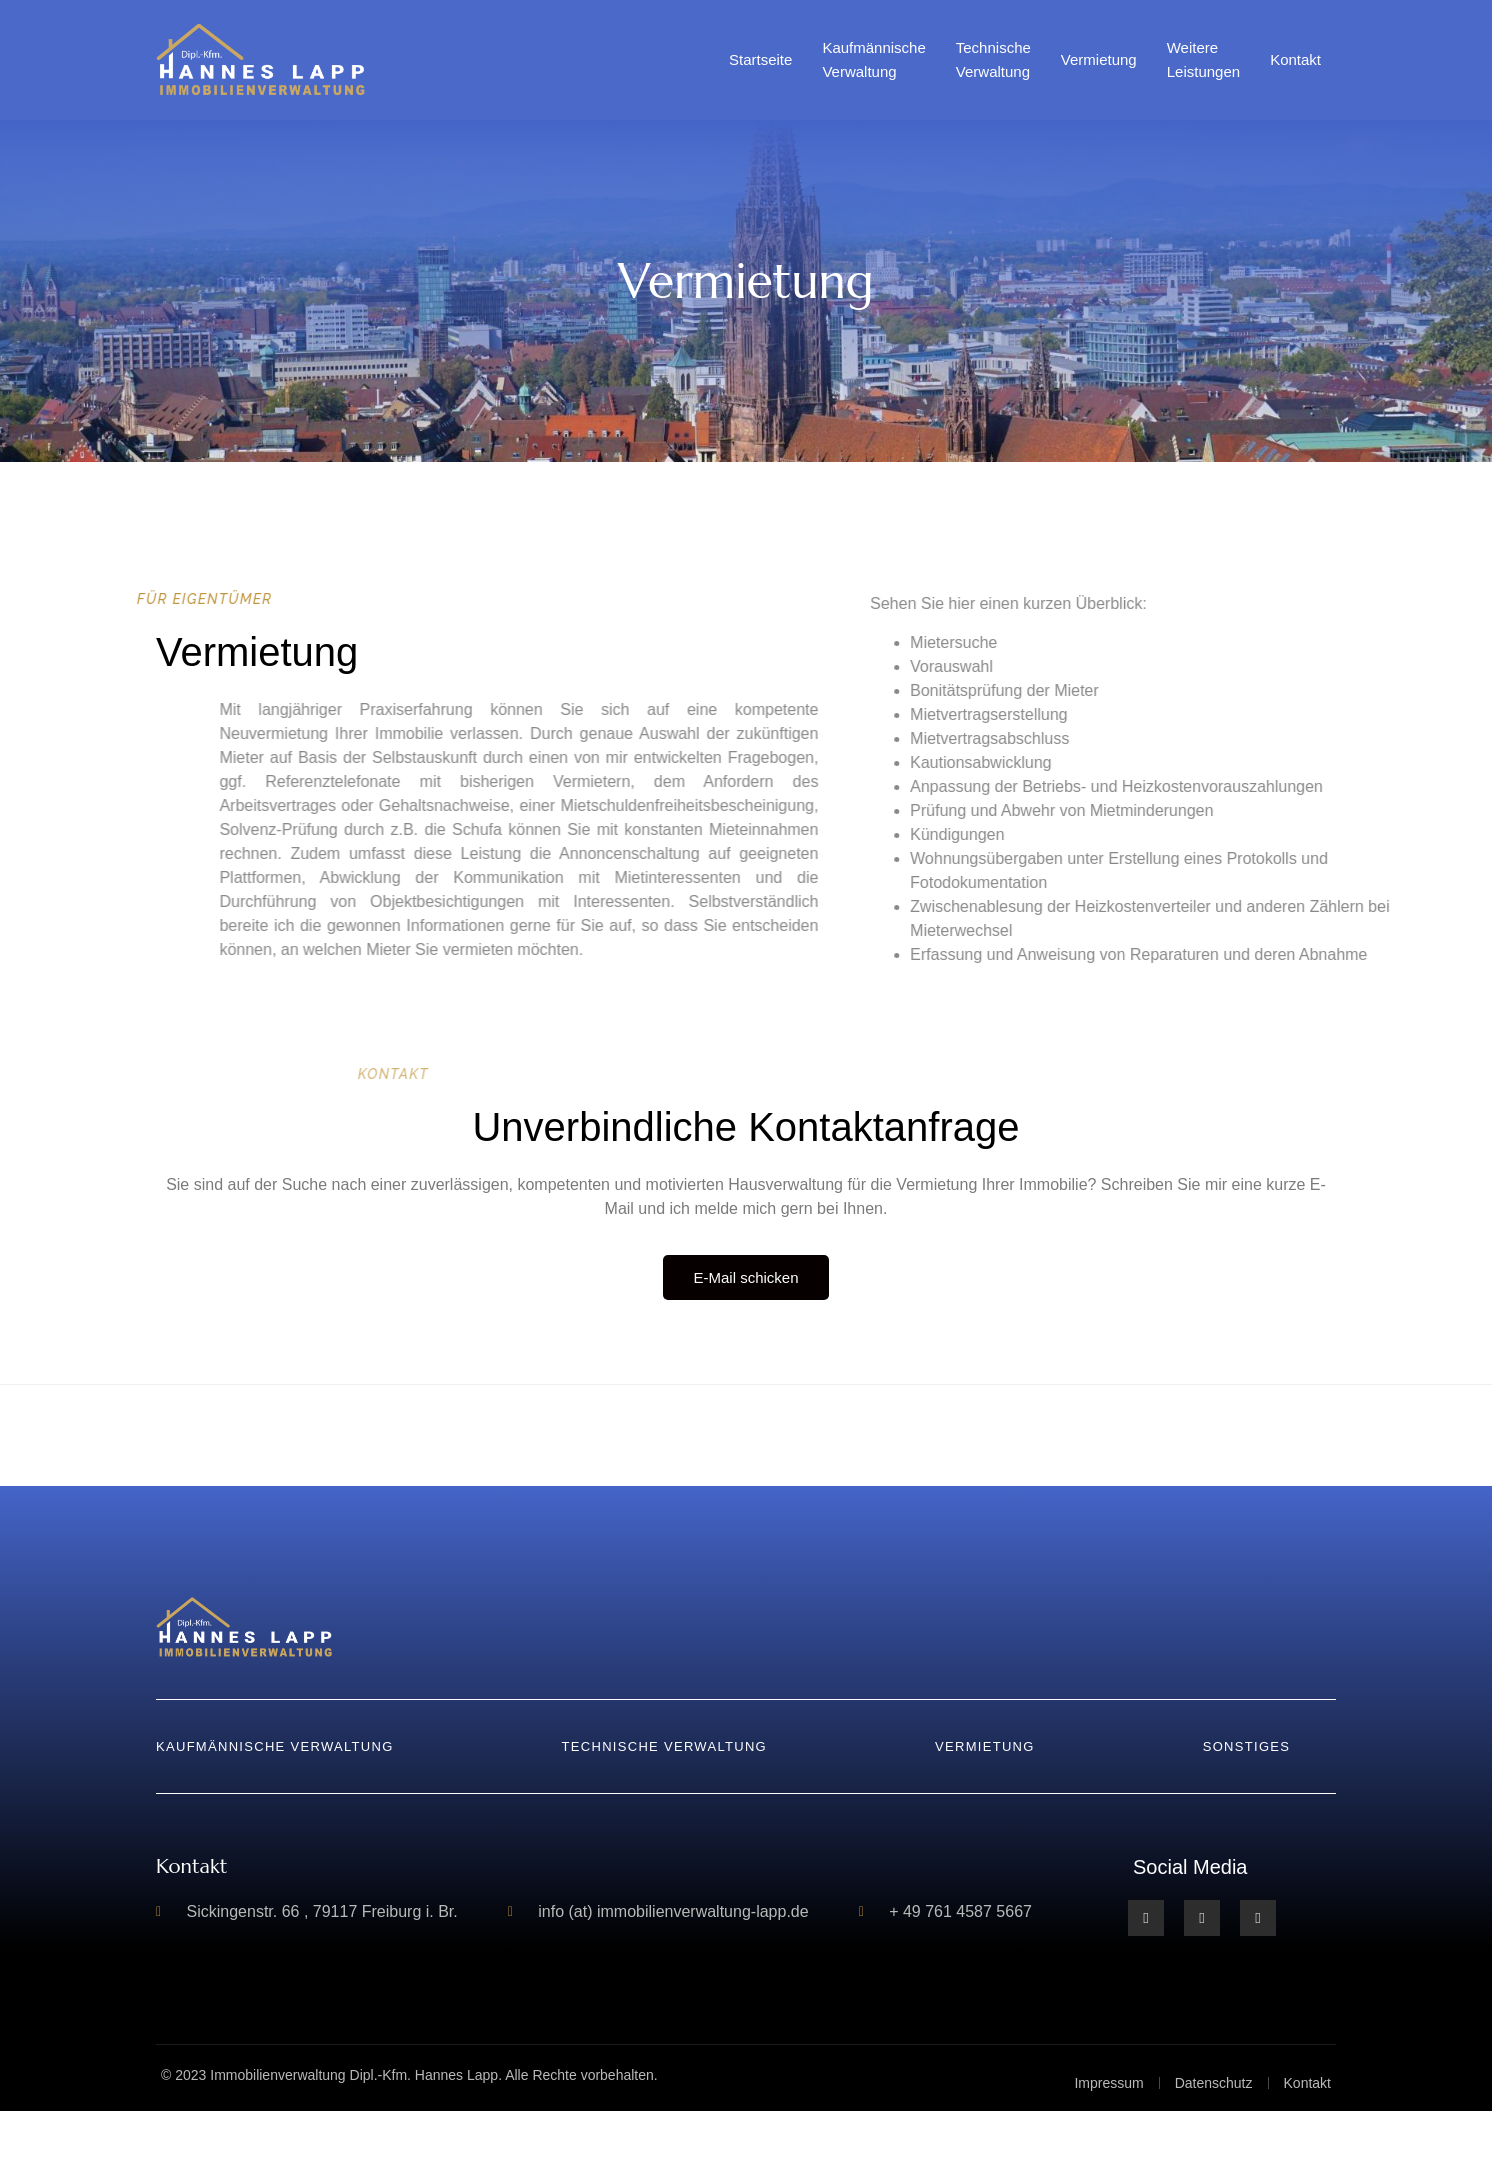 Image resolution: width=1492 pixels, height=2175 pixels. What do you see at coordinates (1099, 59) in the screenshot?
I see `Vermietung` at bounding box center [1099, 59].